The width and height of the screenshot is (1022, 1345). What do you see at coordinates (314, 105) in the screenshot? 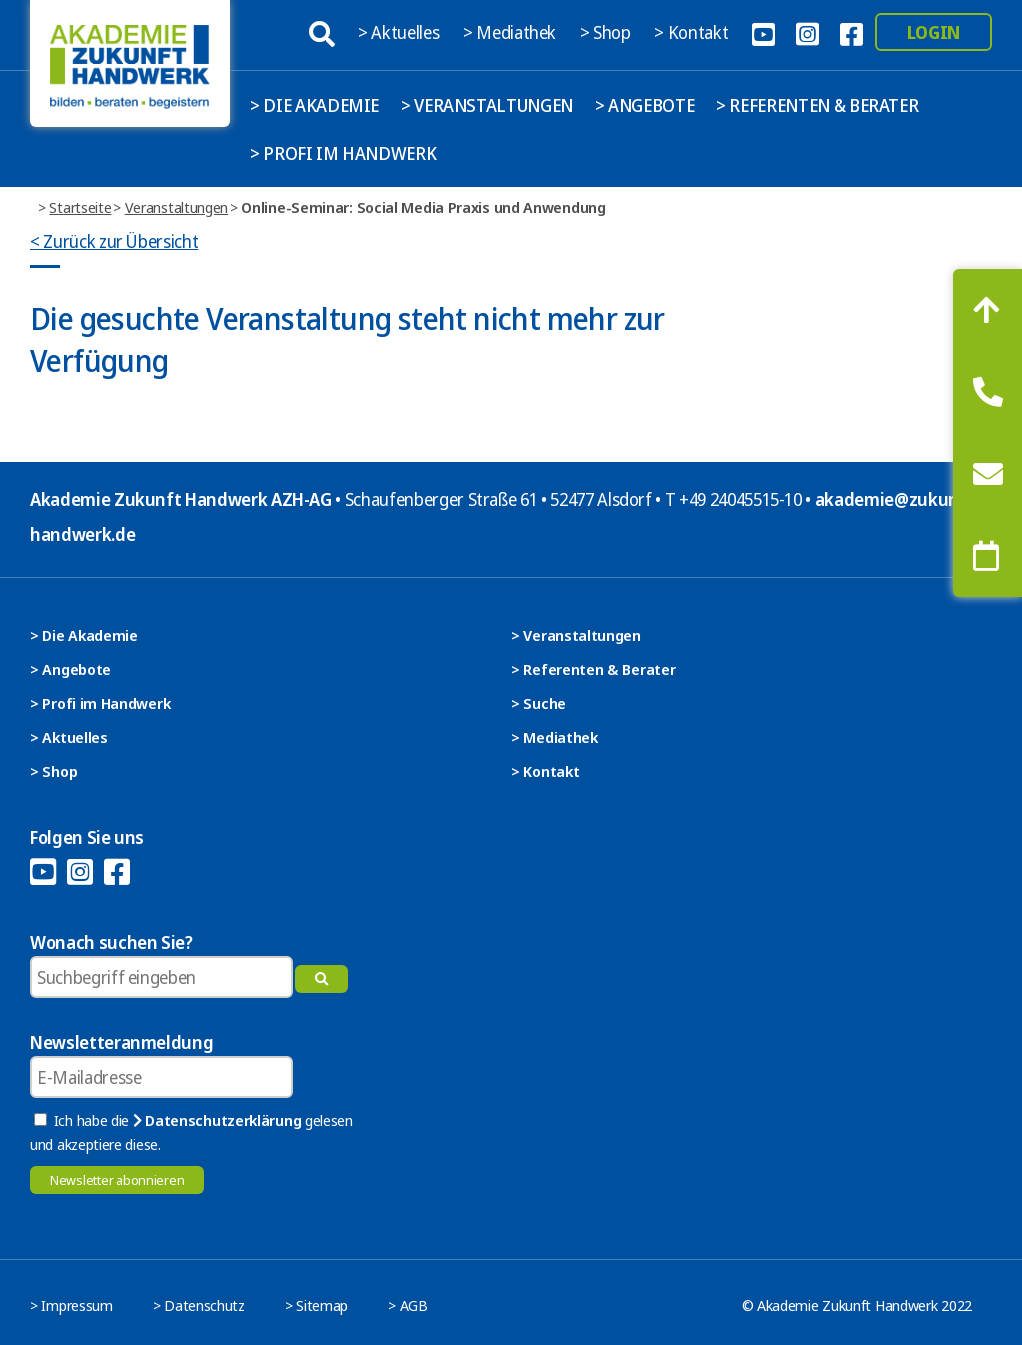
I see `> Die Akademie` at bounding box center [314, 105].